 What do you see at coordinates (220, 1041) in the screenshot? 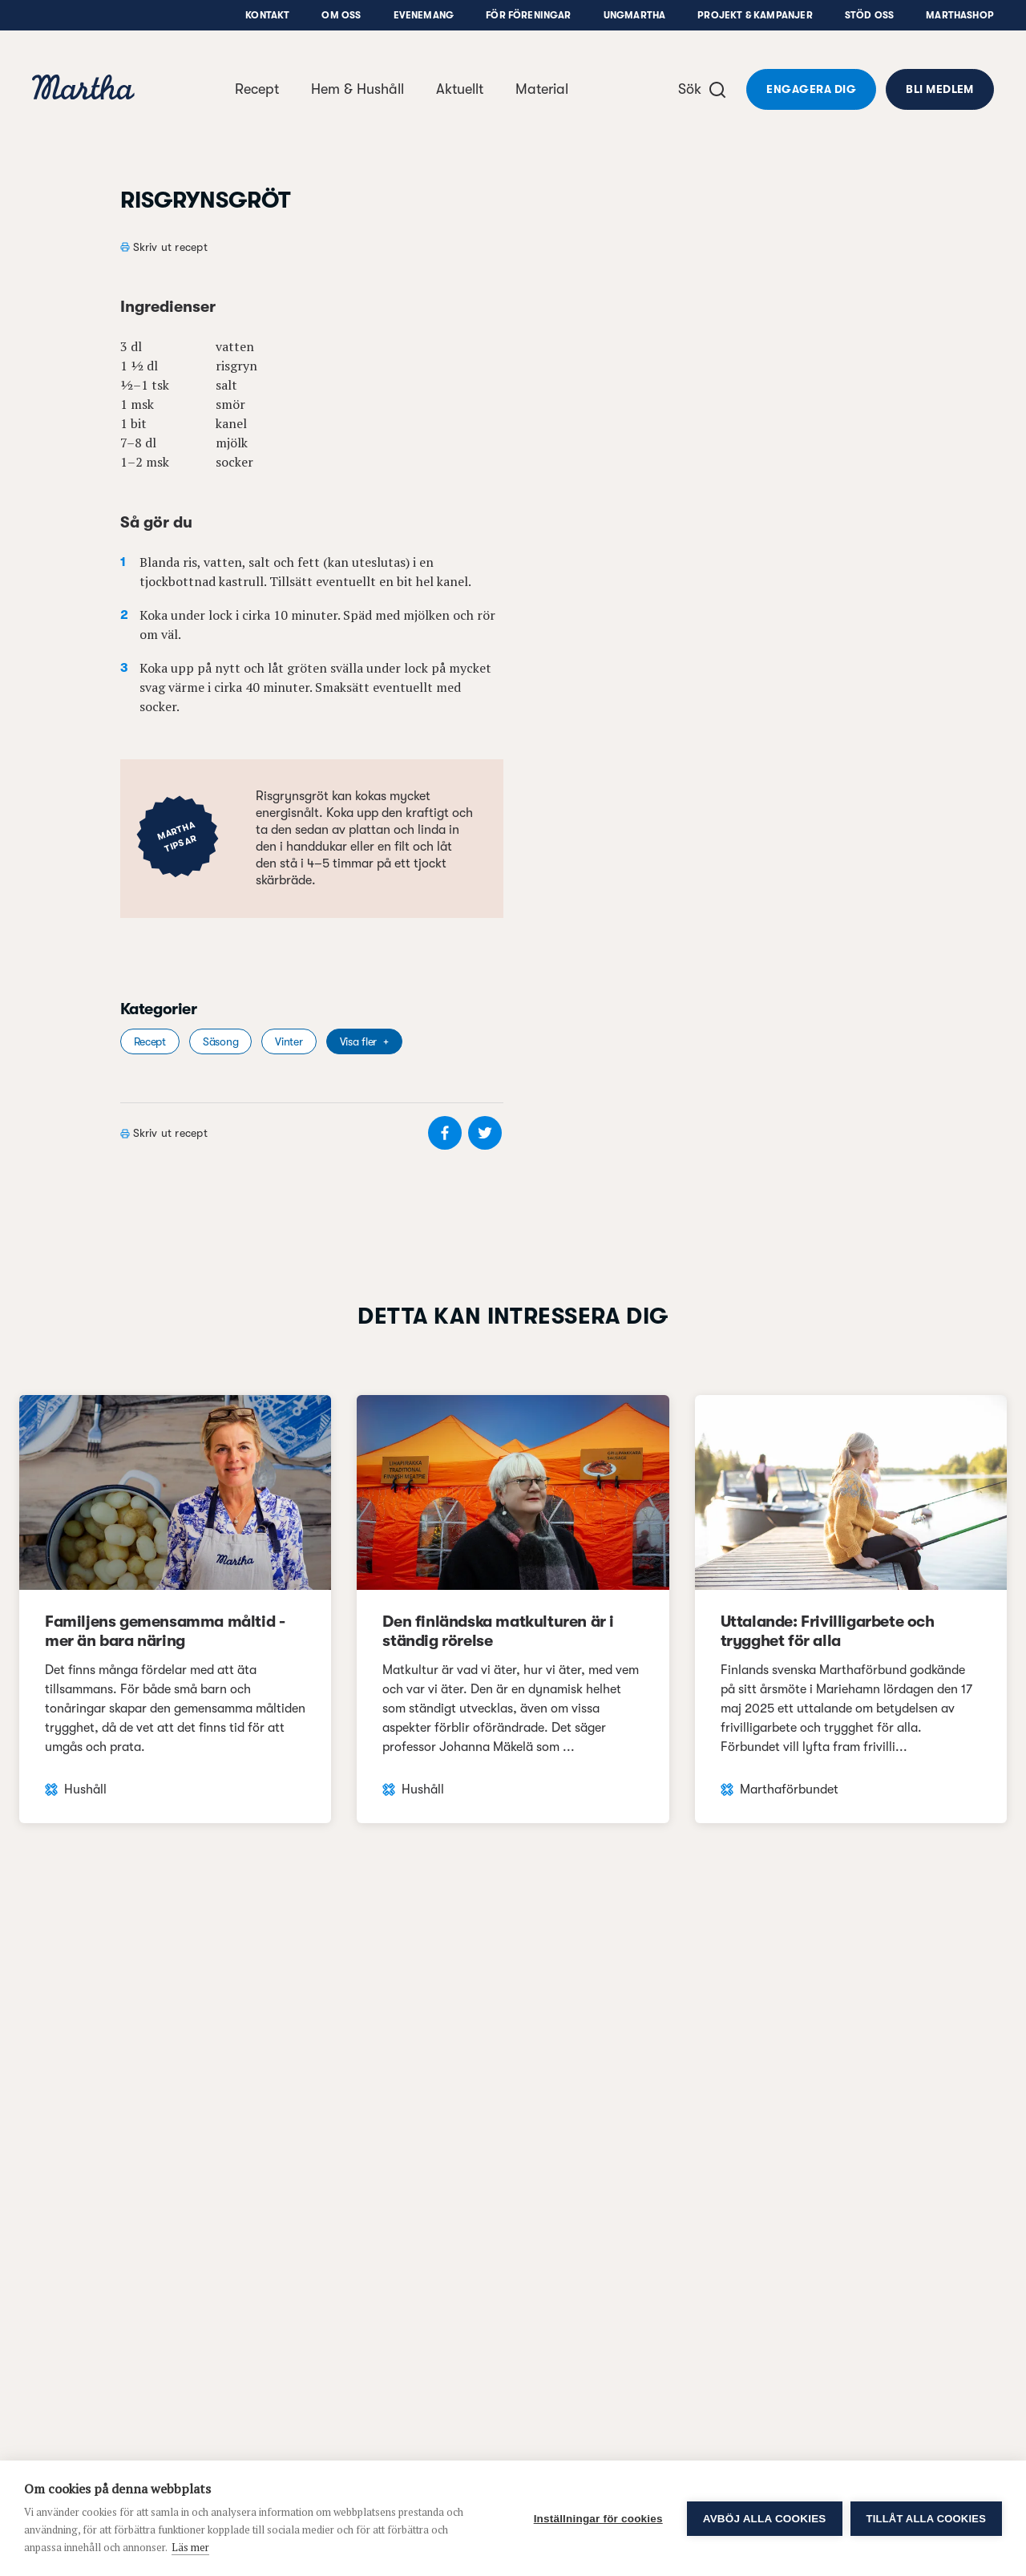
I see `Säsong` at bounding box center [220, 1041].